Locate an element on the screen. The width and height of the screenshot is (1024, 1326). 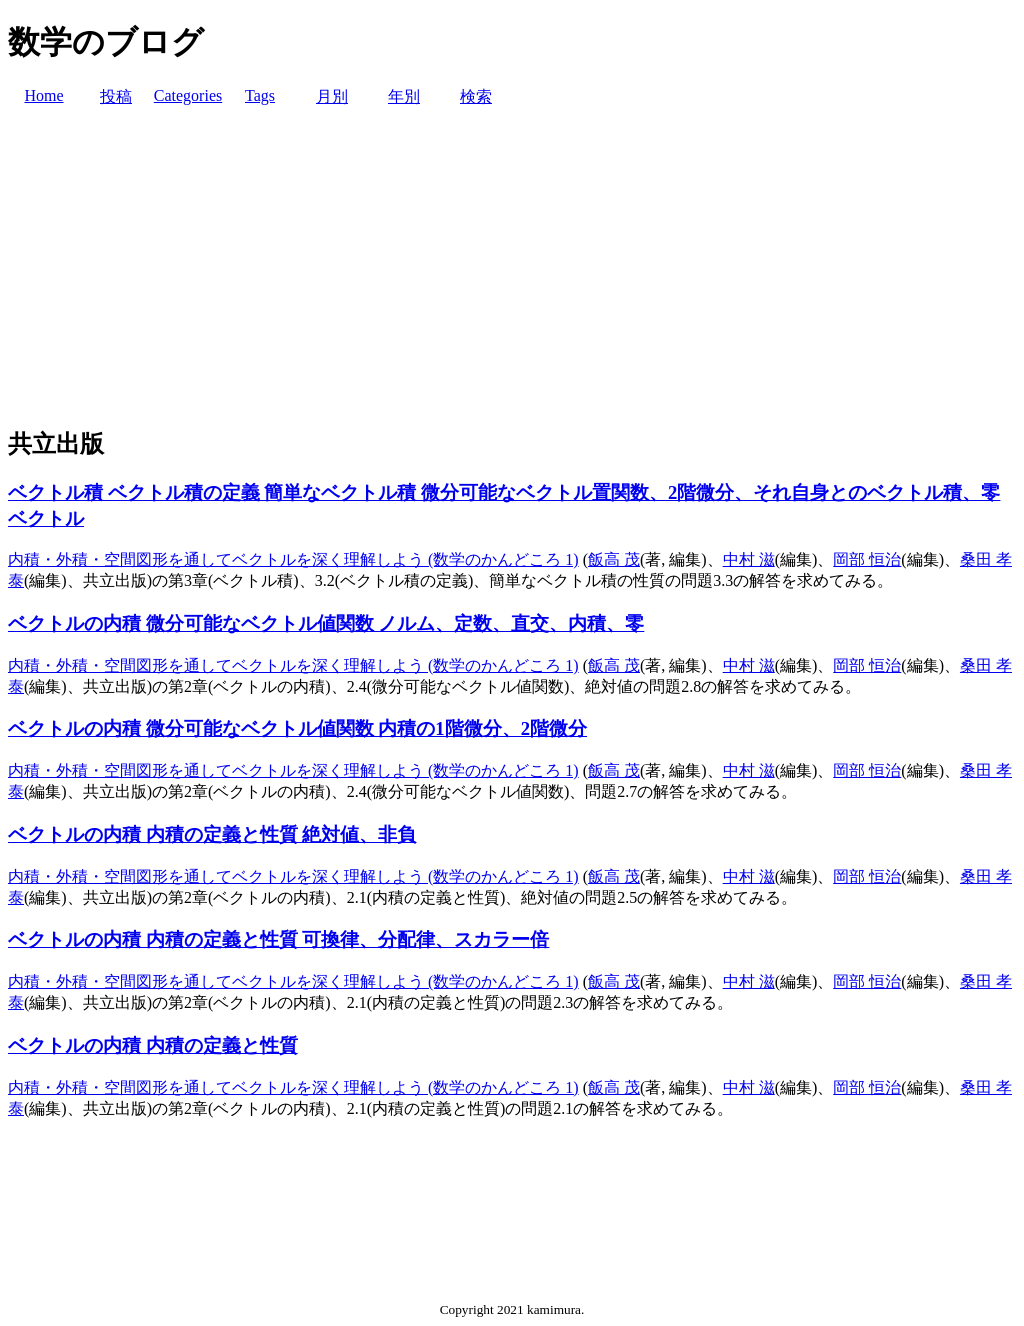
ベクトルの内積 微分可能なベクトル値関数 ノルム、定数、直交、内積、零 is located at coordinates (326, 623).